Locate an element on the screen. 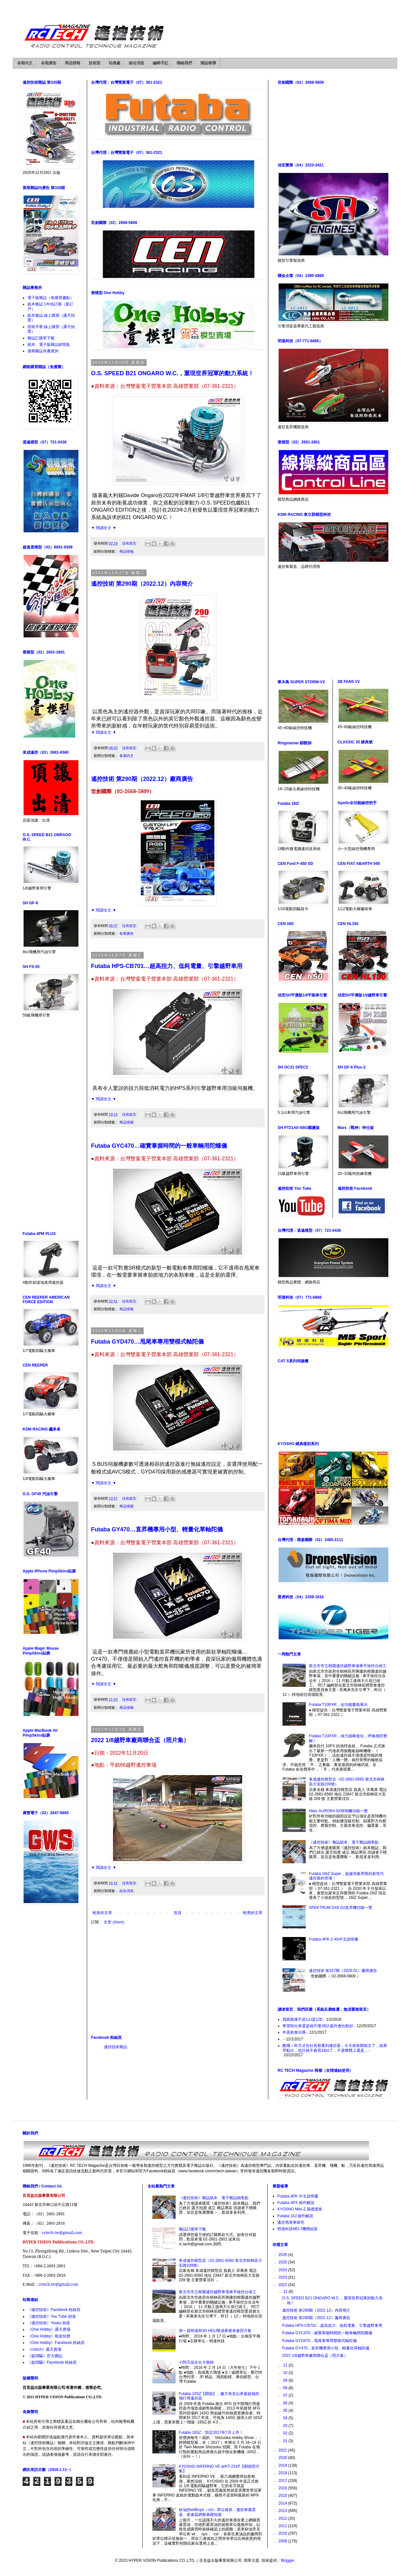 The width and height of the screenshot is (410, 2576). 2011 is located at coordinates (283, 2526).